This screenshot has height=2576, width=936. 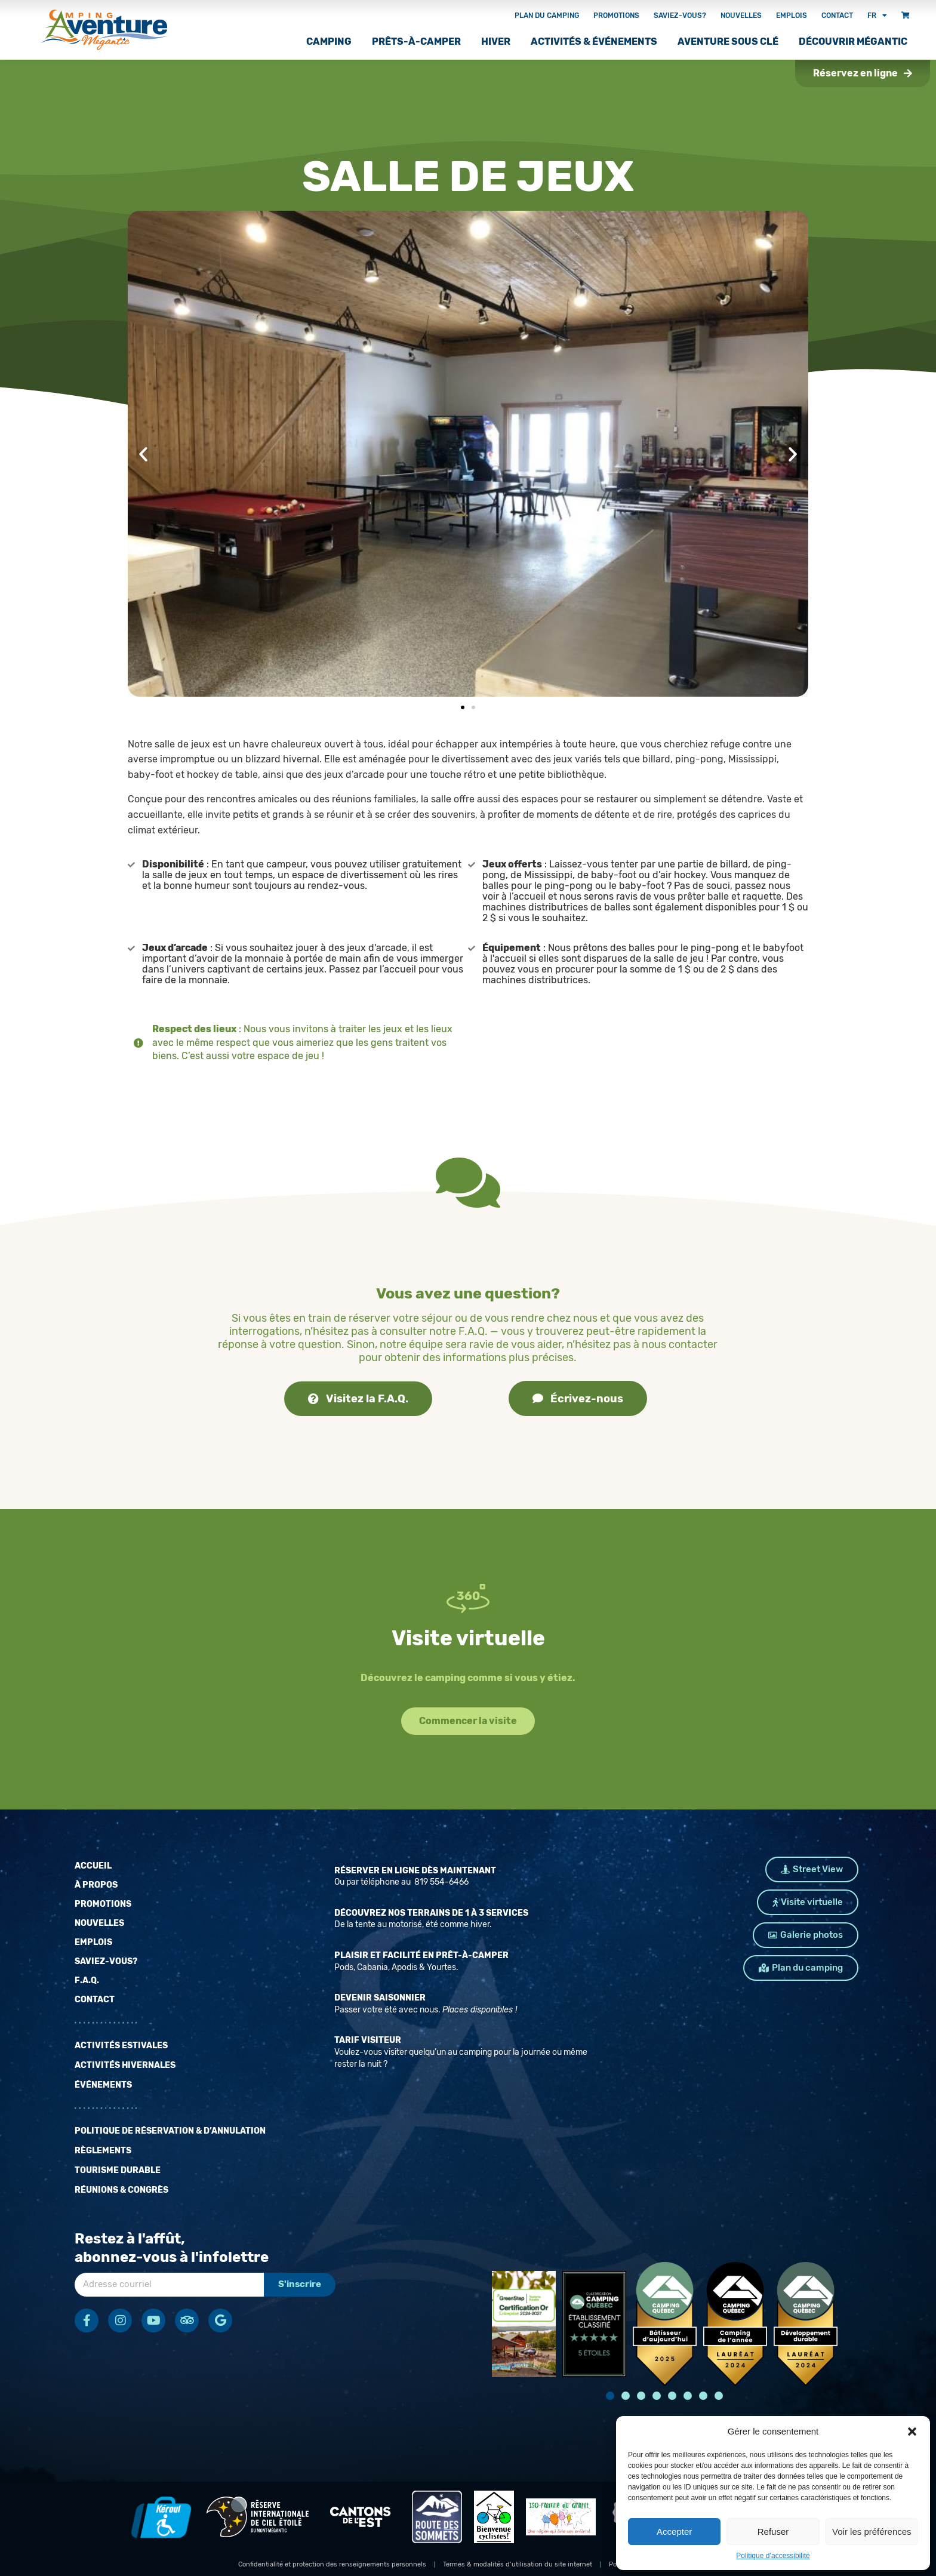 What do you see at coordinates (741, 15) in the screenshot?
I see `Nouvelles` at bounding box center [741, 15].